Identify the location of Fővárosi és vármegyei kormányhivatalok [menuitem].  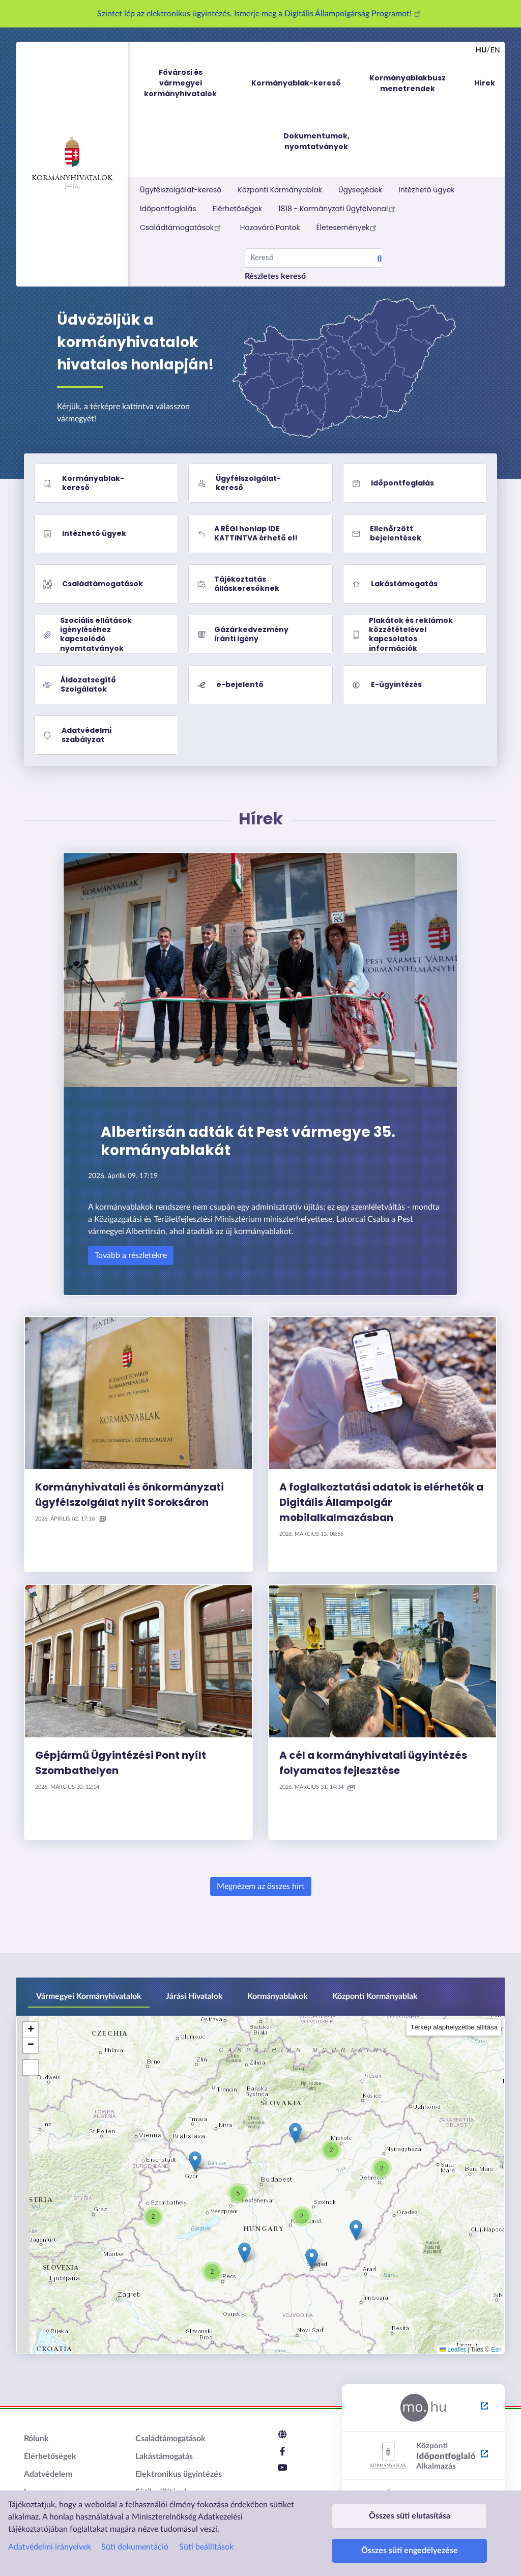
(190, 83).